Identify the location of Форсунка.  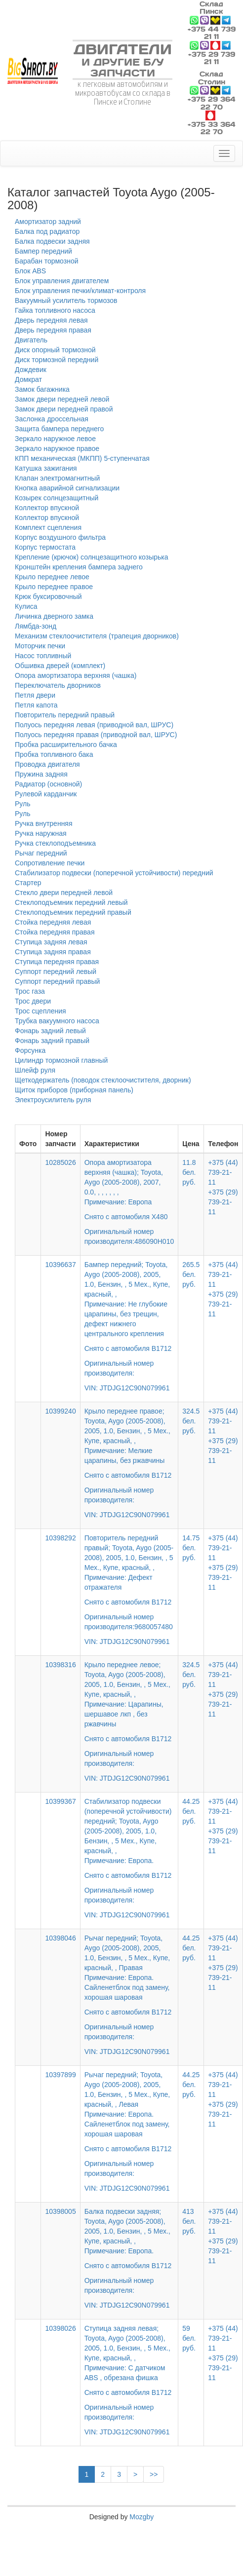
(30, 1050).